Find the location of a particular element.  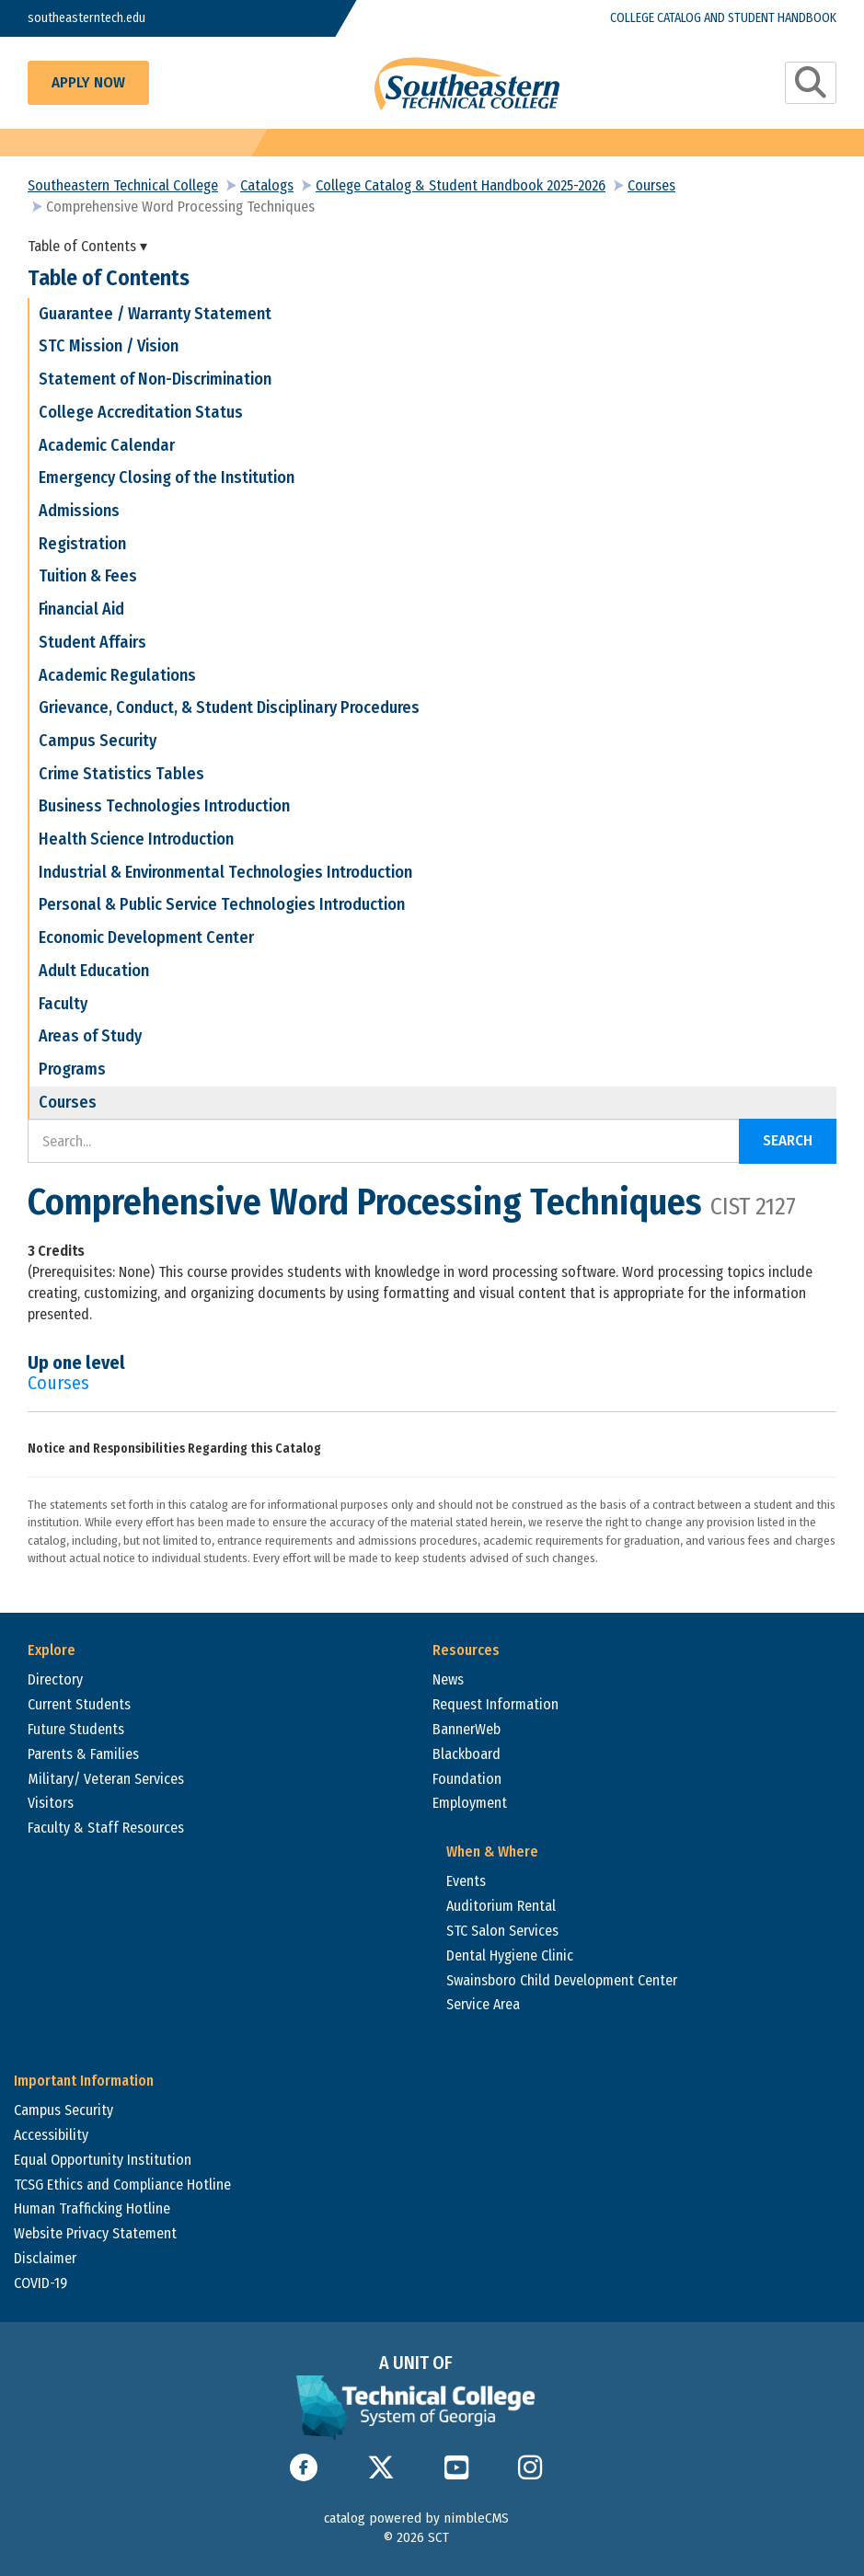

Southeastern Technical College is located at coordinates (123, 185).